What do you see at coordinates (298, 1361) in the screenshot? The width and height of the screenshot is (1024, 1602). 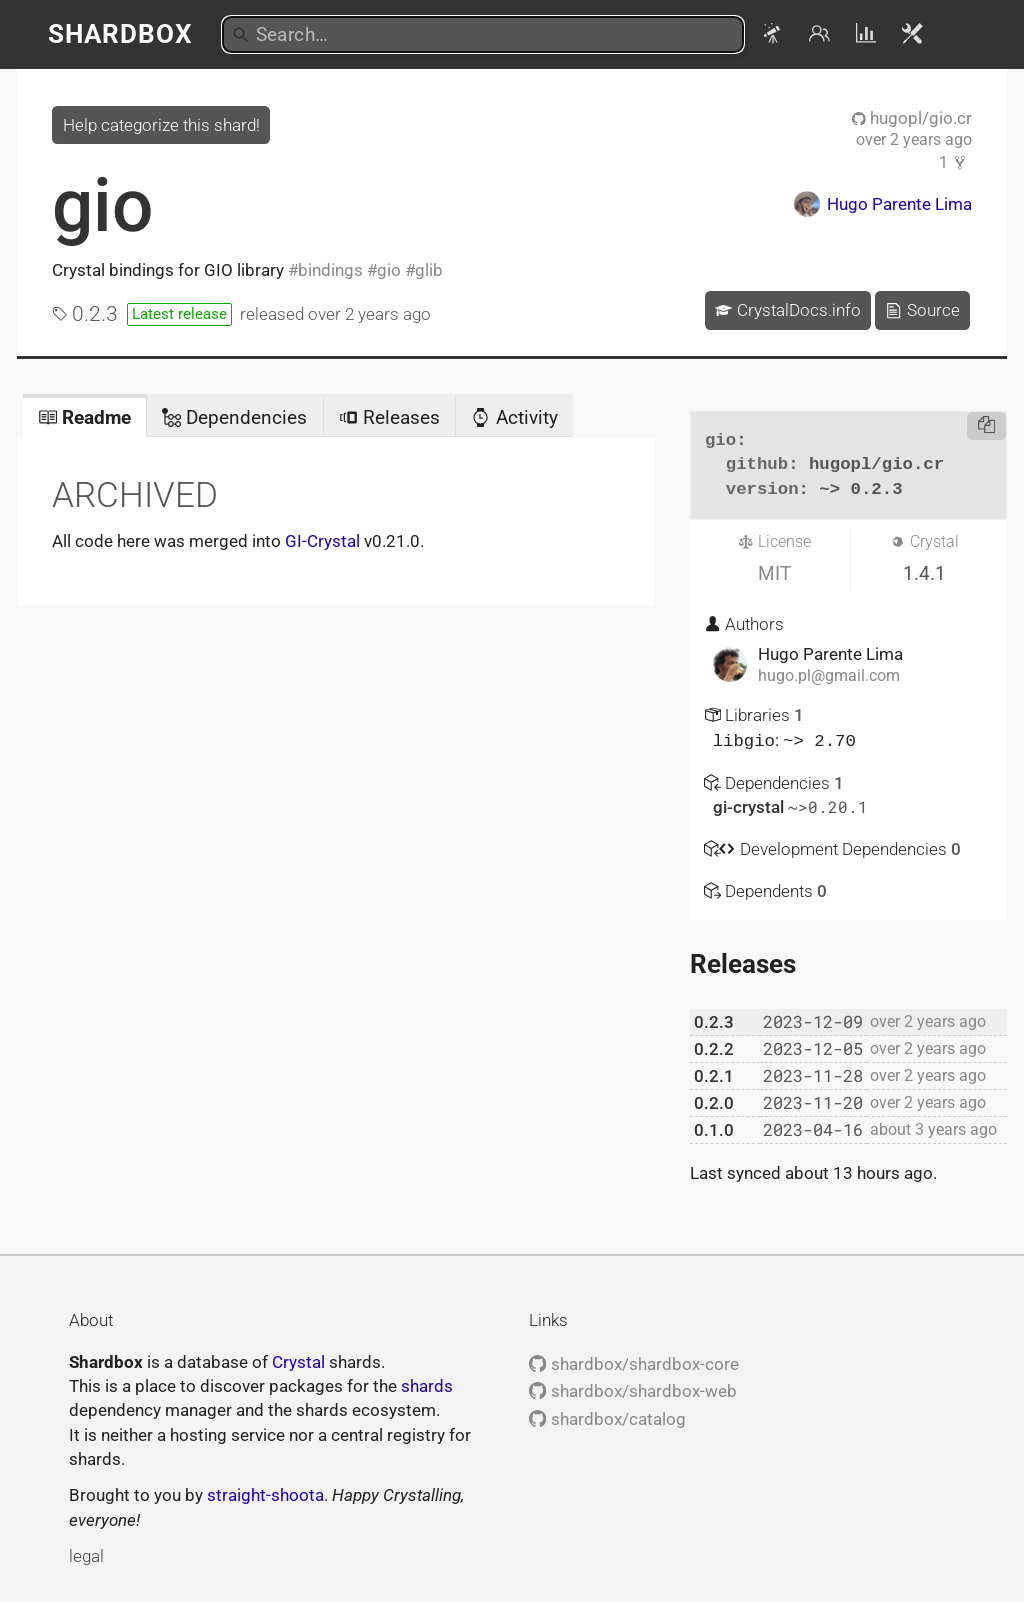 I see `Crystal` at bounding box center [298, 1361].